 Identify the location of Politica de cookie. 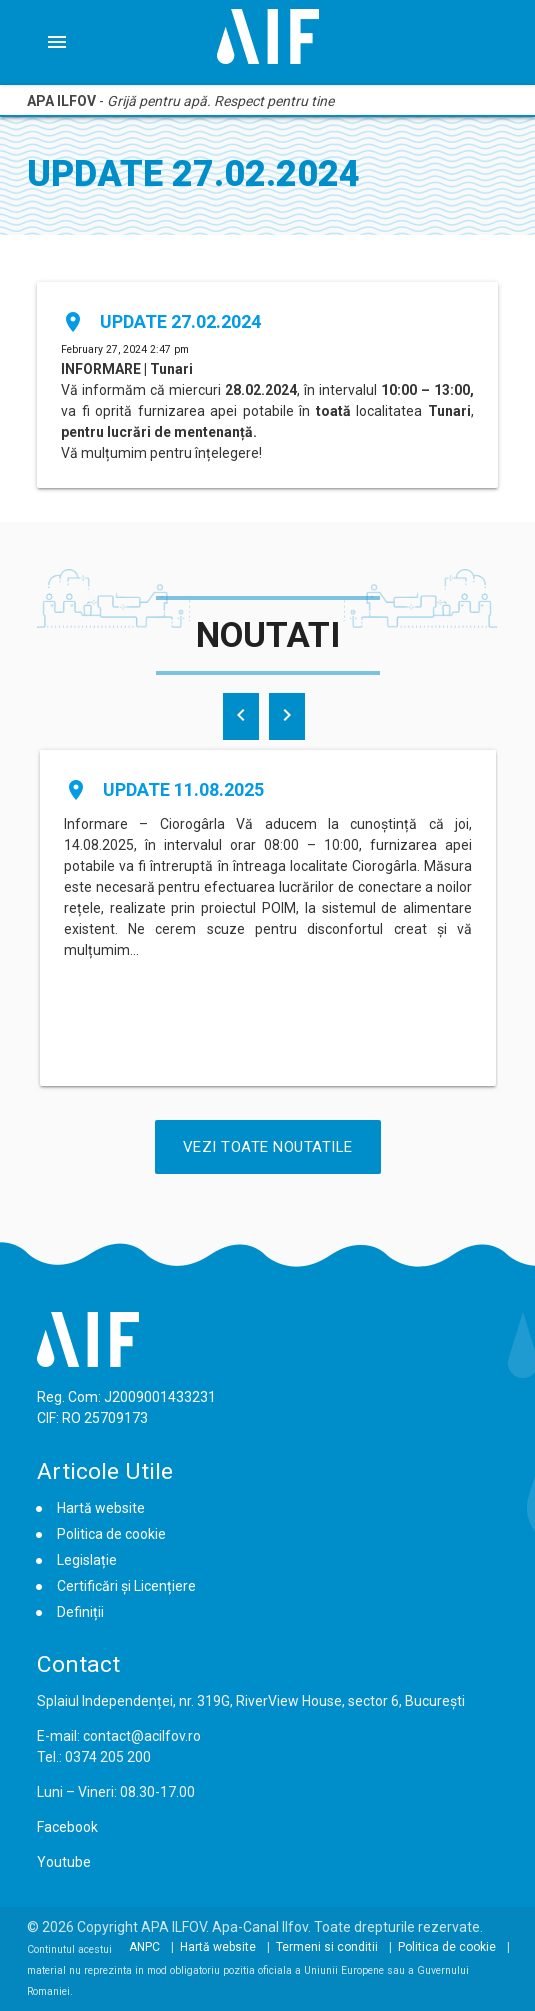
(111, 1534).